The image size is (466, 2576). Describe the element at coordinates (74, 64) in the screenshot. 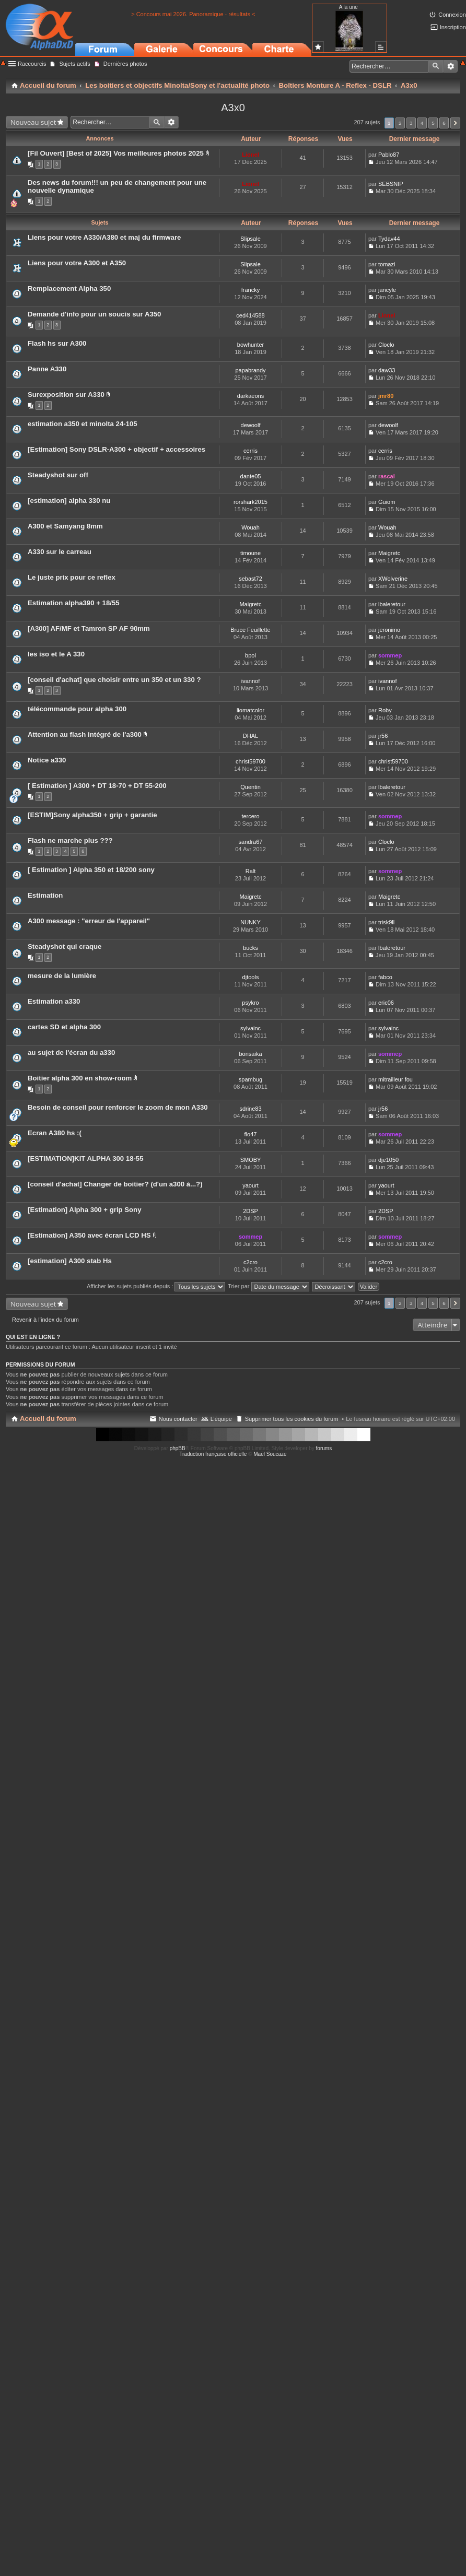

I see `Sujets actifs [menuitem]` at that location.